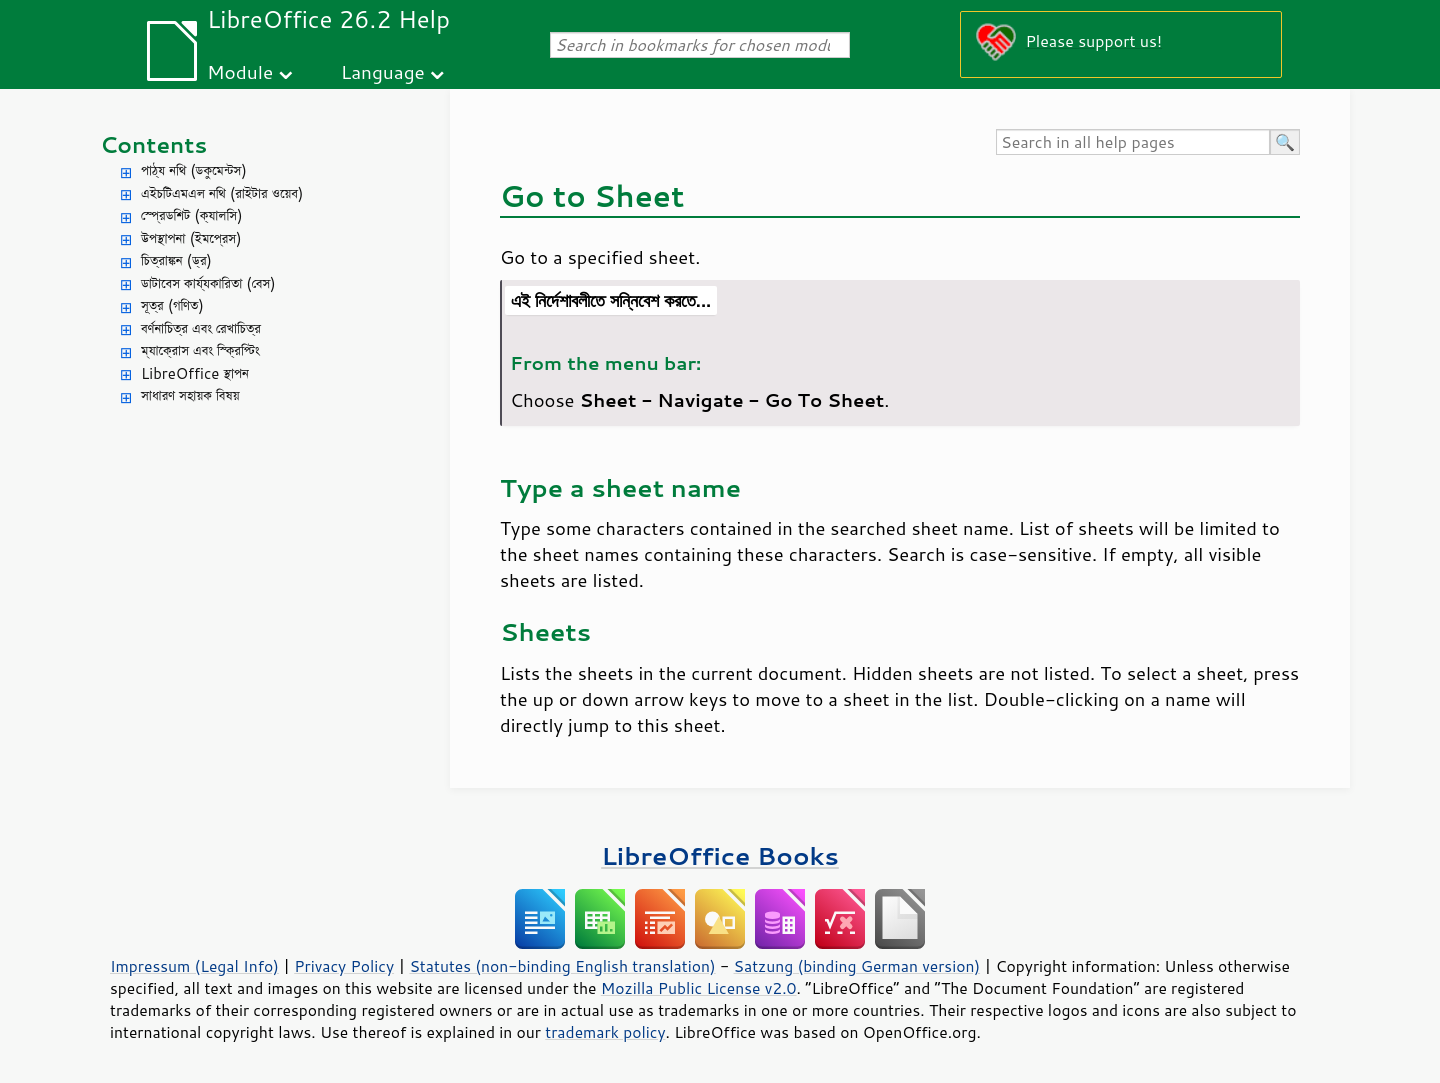 The image size is (1440, 1083). Describe the element at coordinates (201, 328) in the screenshot. I see `বর্ণনাচিত্র এবং রেখাচিত্র` at that location.